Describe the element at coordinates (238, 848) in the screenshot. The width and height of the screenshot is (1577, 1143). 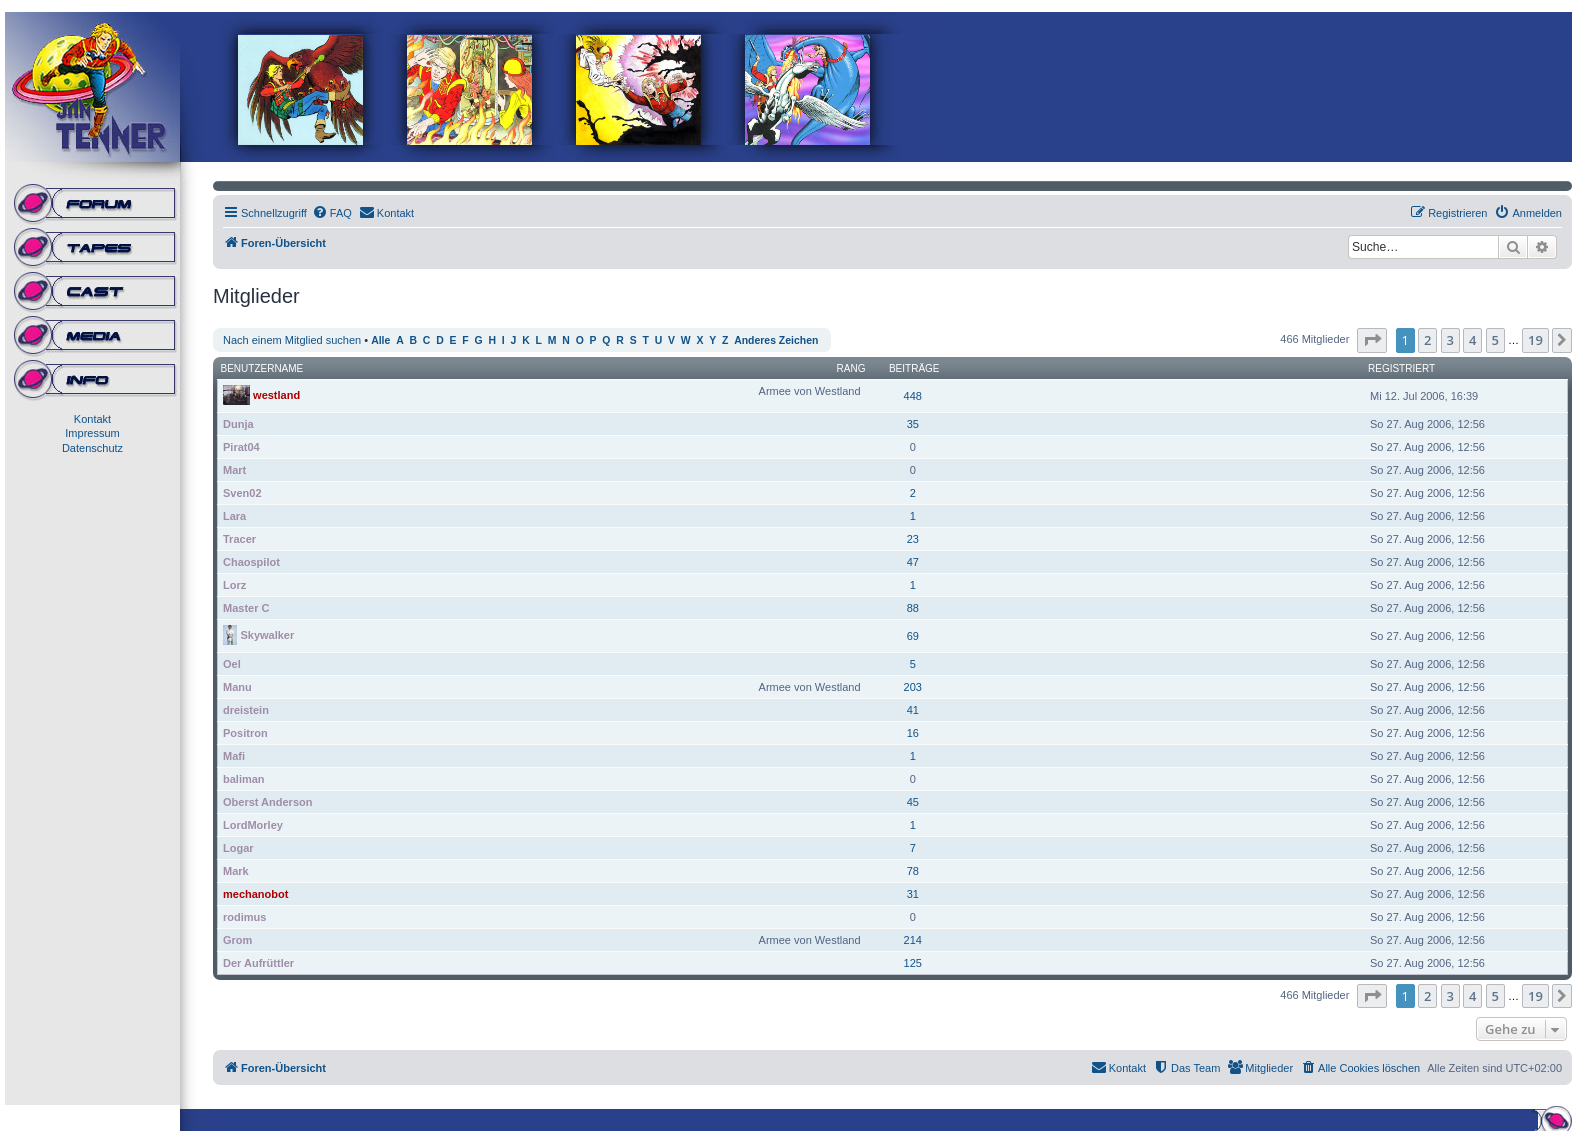
I see `Logar` at that location.